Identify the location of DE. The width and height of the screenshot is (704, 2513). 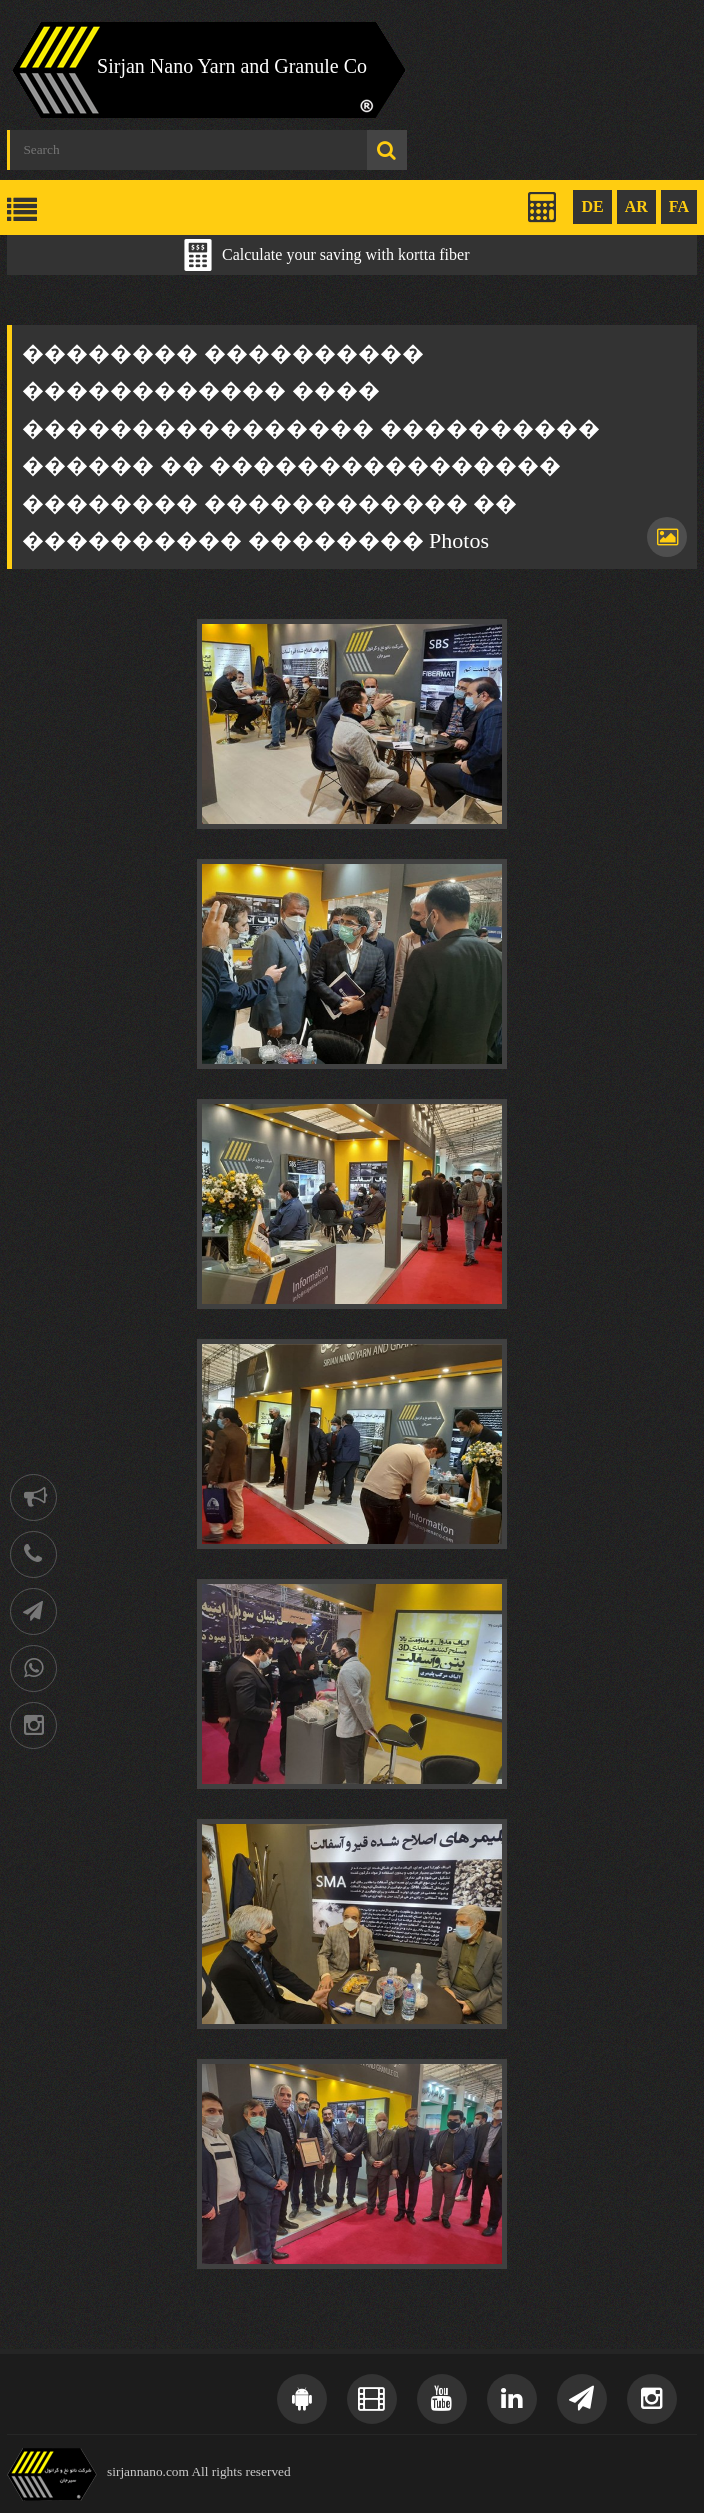
(592, 206).